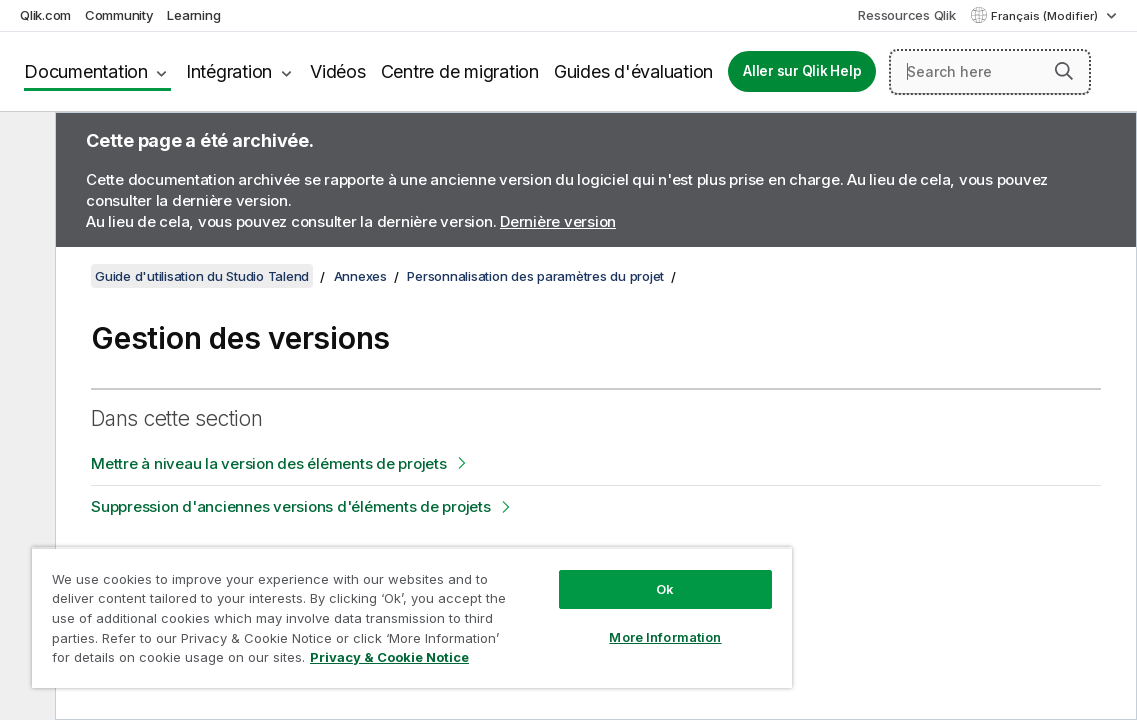 The width and height of the screenshot is (1137, 720). What do you see at coordinates (45, 15) in the screenshot?
I see `Qlik.com` at bounding box center [45, 15].